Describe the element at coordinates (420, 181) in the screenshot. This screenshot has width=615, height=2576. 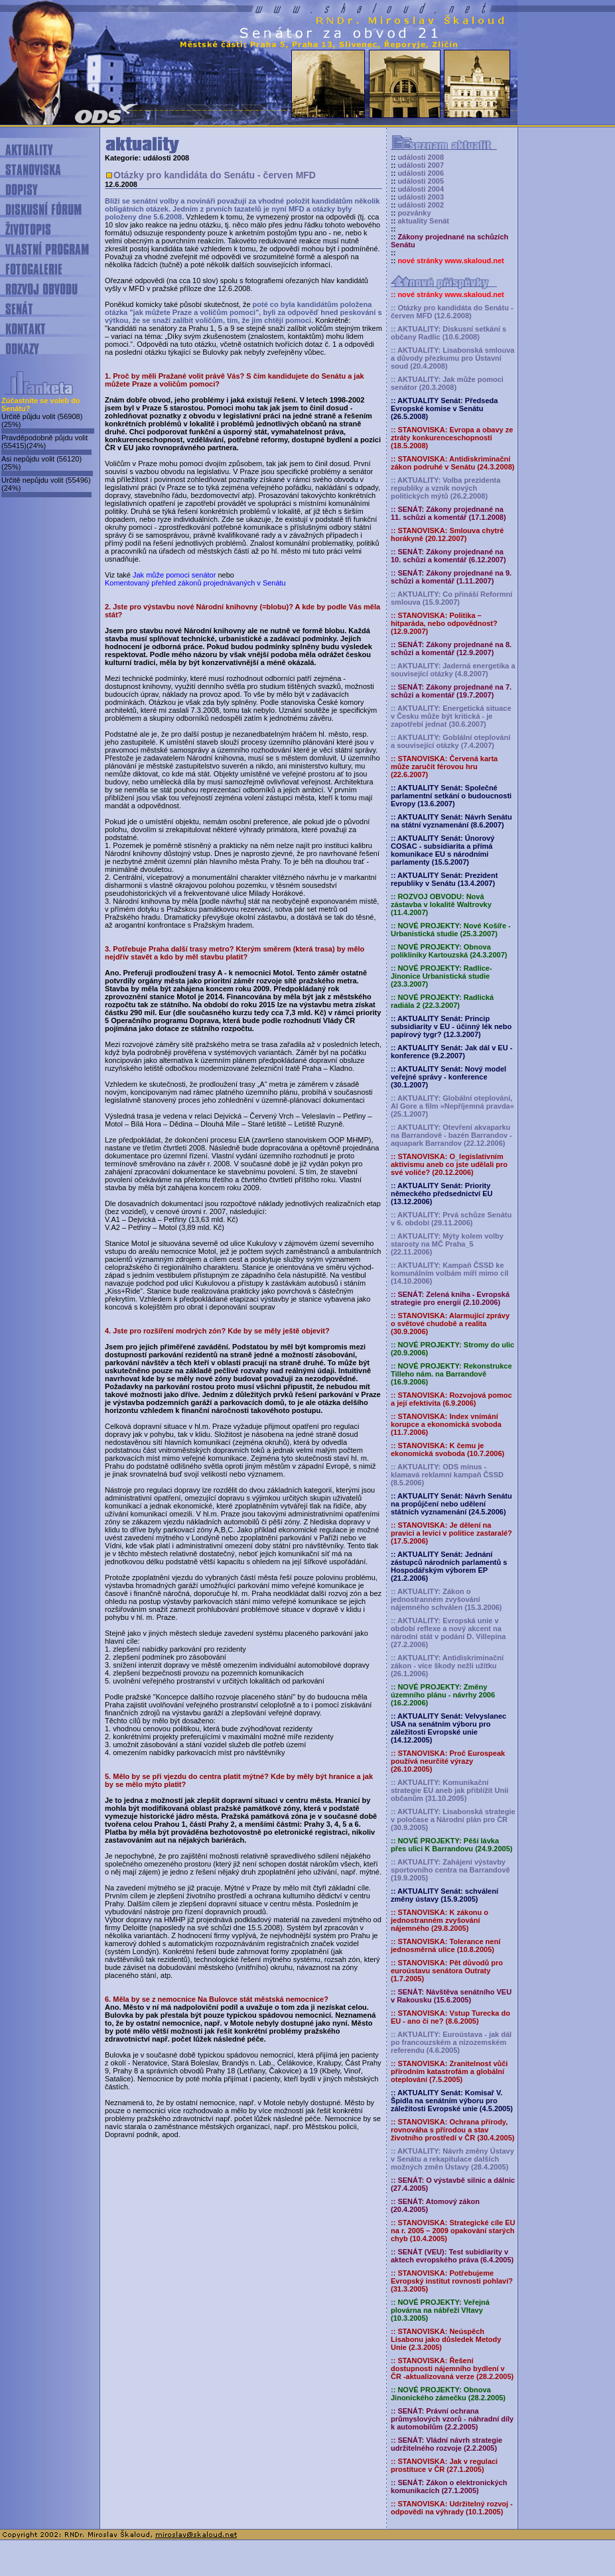
I see `události 2005` at that location.